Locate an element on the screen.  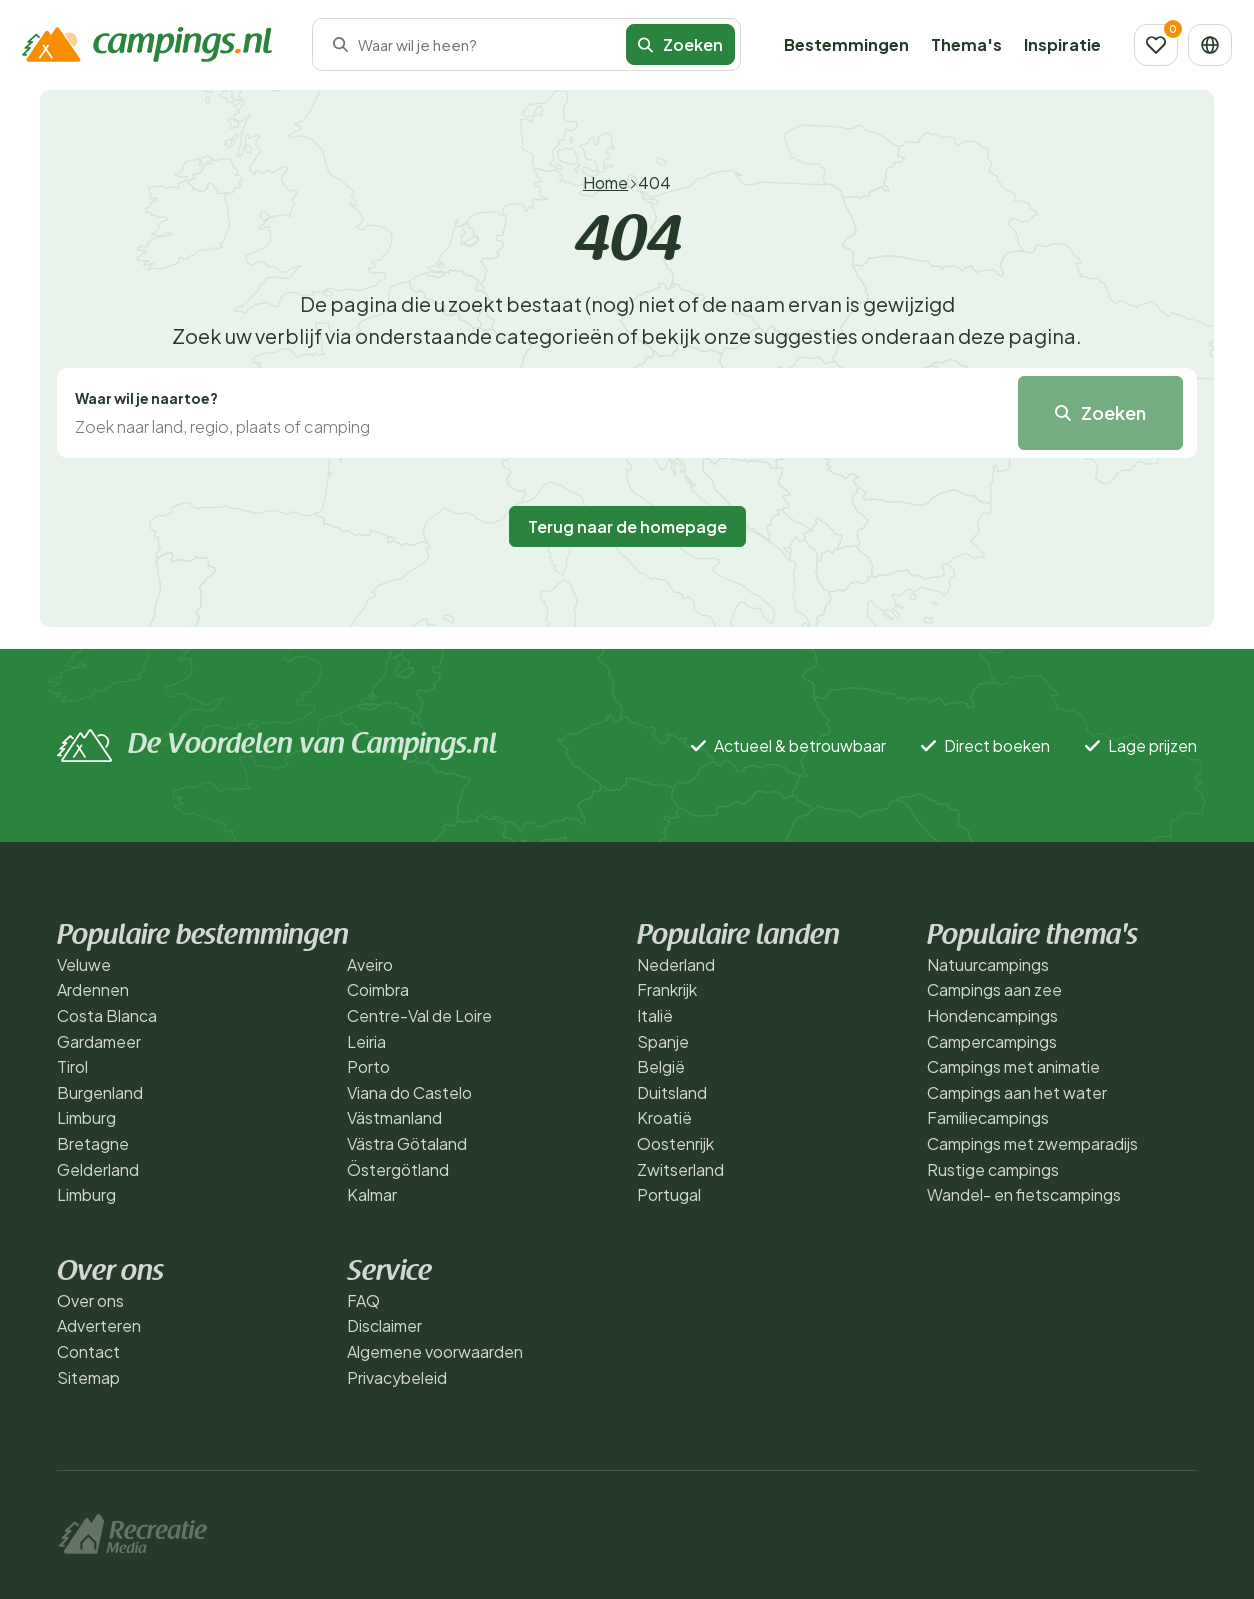
Sitemap is located at coordinates (88, 1377).